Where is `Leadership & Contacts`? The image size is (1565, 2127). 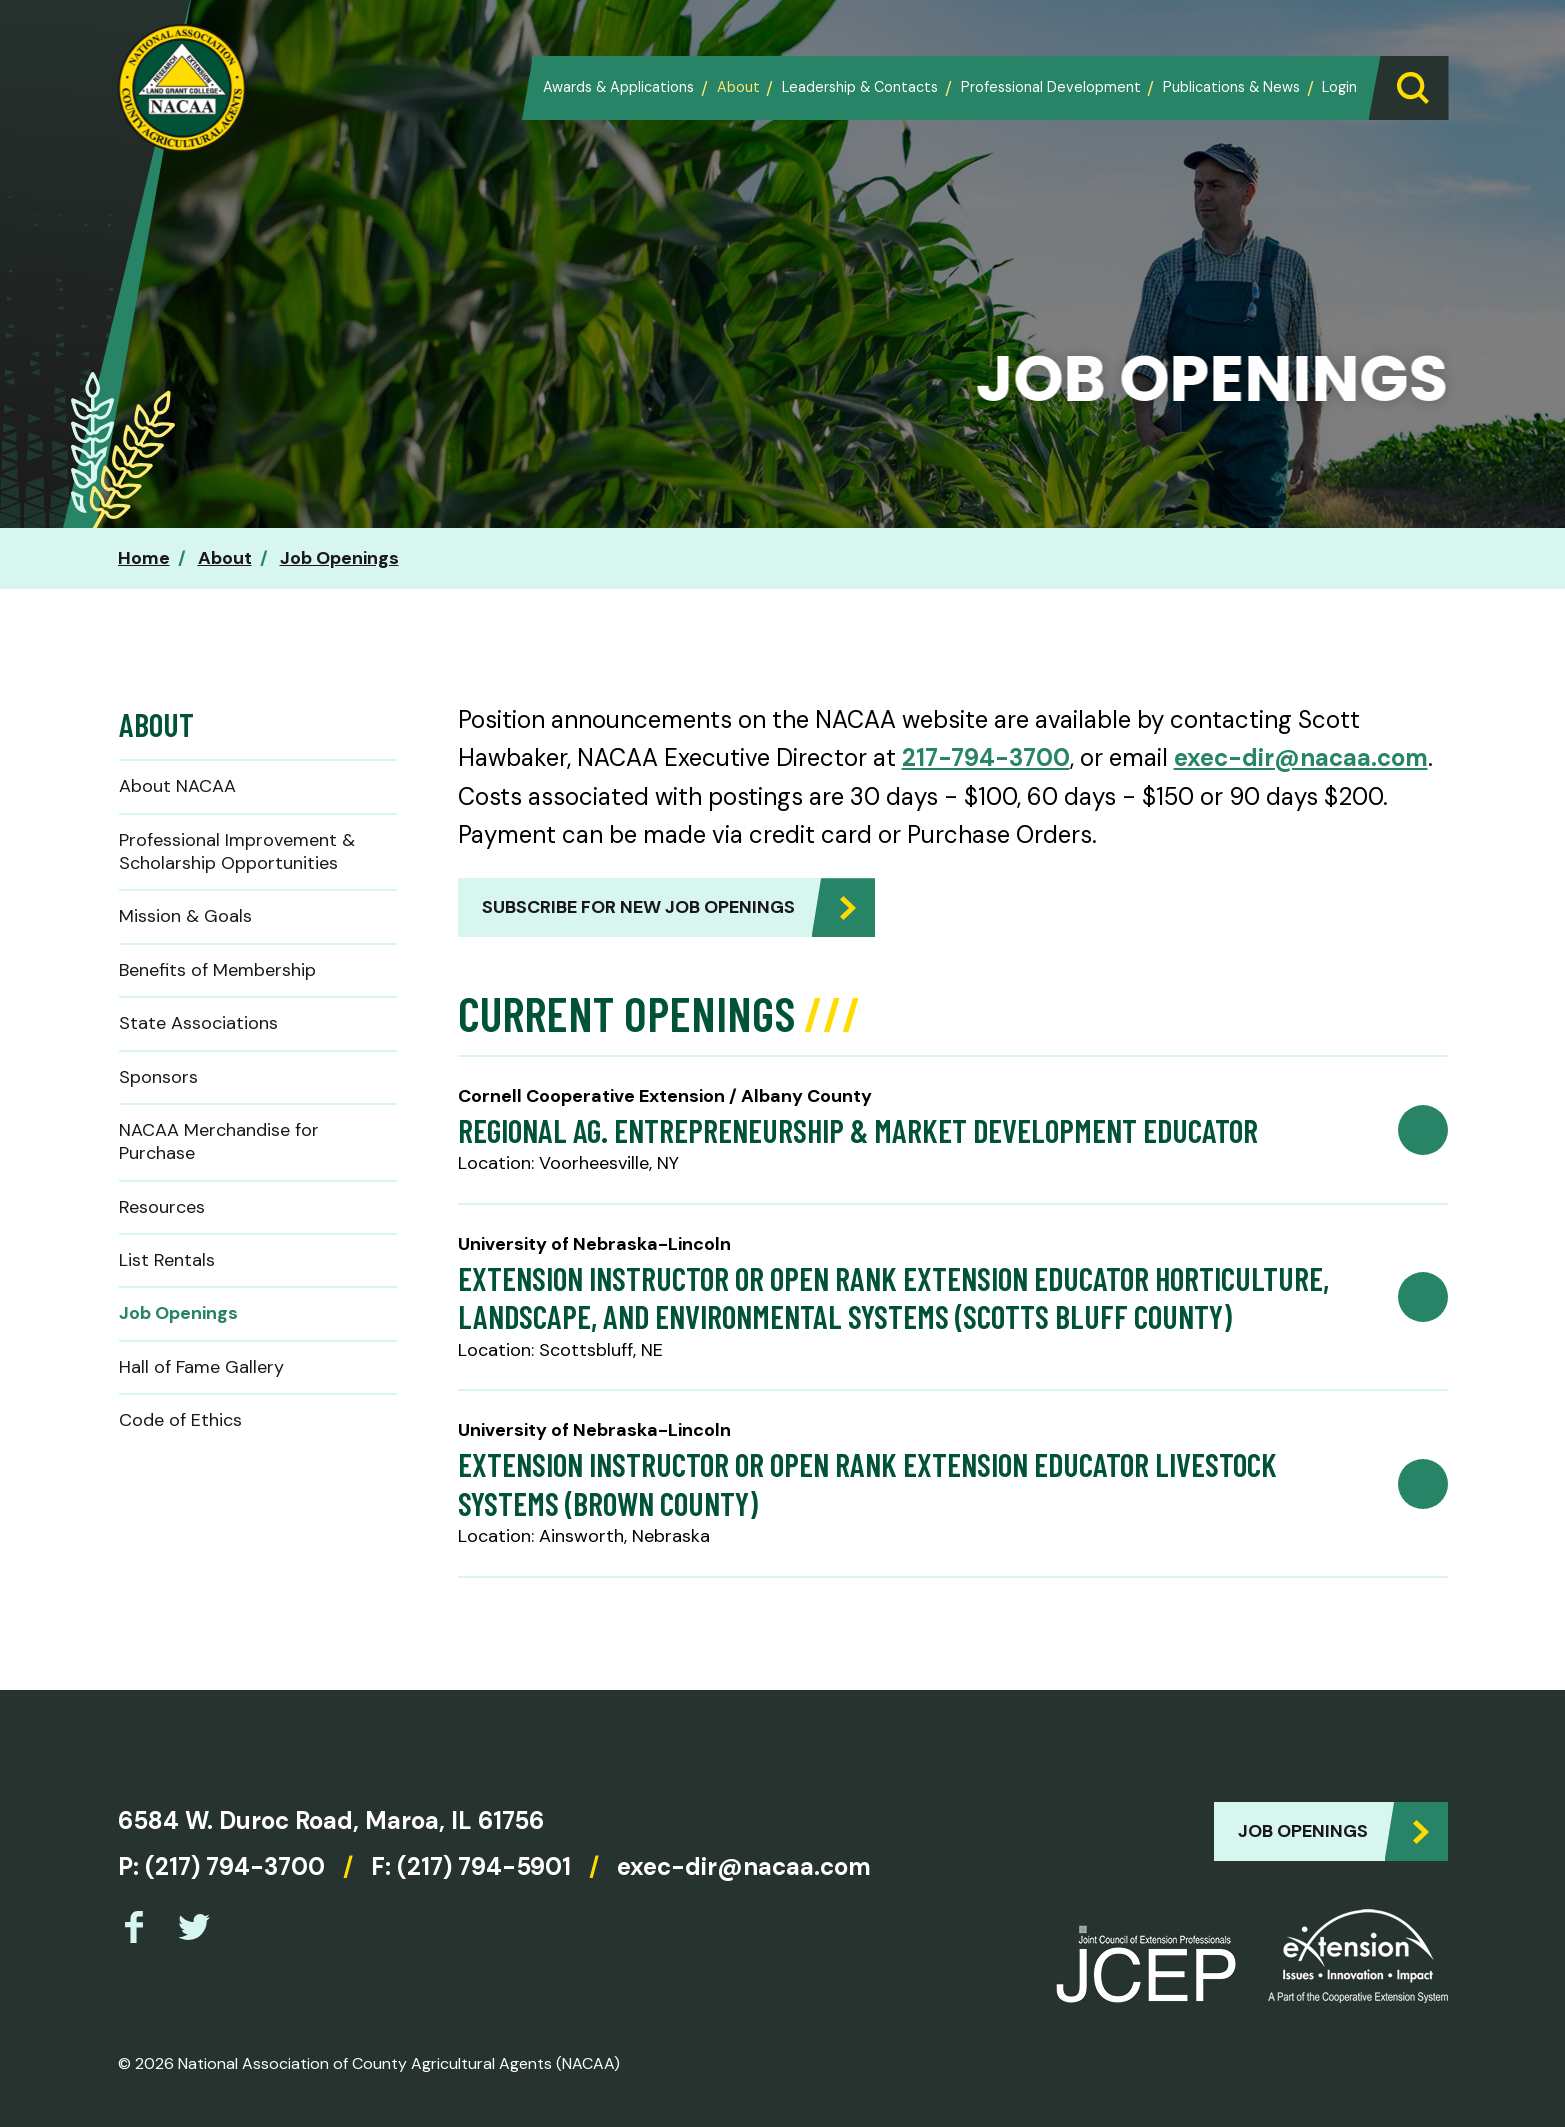 Leadership & Contacts is located at coordinates (860, 87).